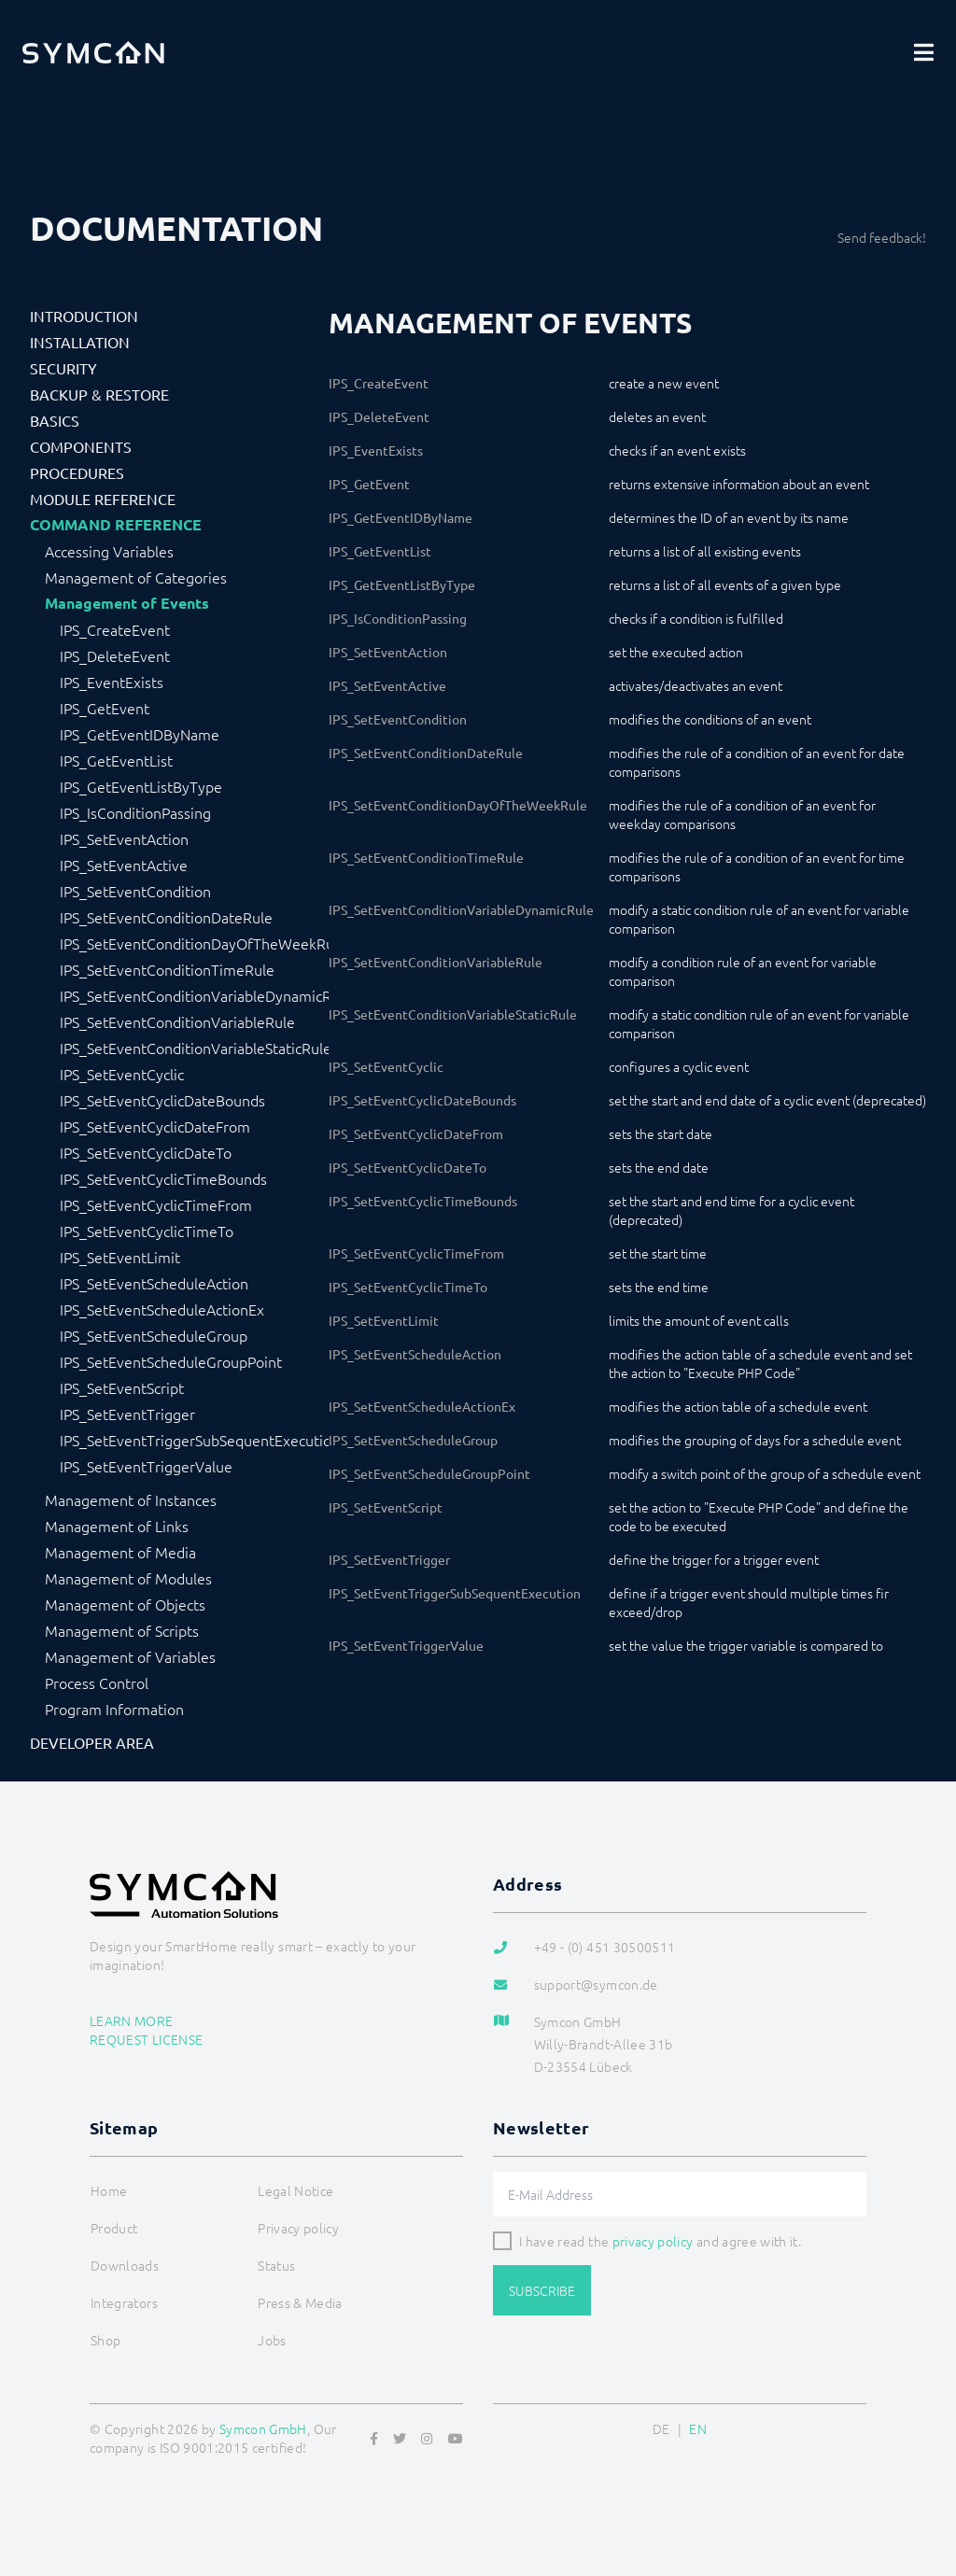 This screenshot has width=956, height=2576. What do you see at coordinates (115, 629) in the screenshot?
I see `IPS_CreateEvent` at bounding box center [115, 629].